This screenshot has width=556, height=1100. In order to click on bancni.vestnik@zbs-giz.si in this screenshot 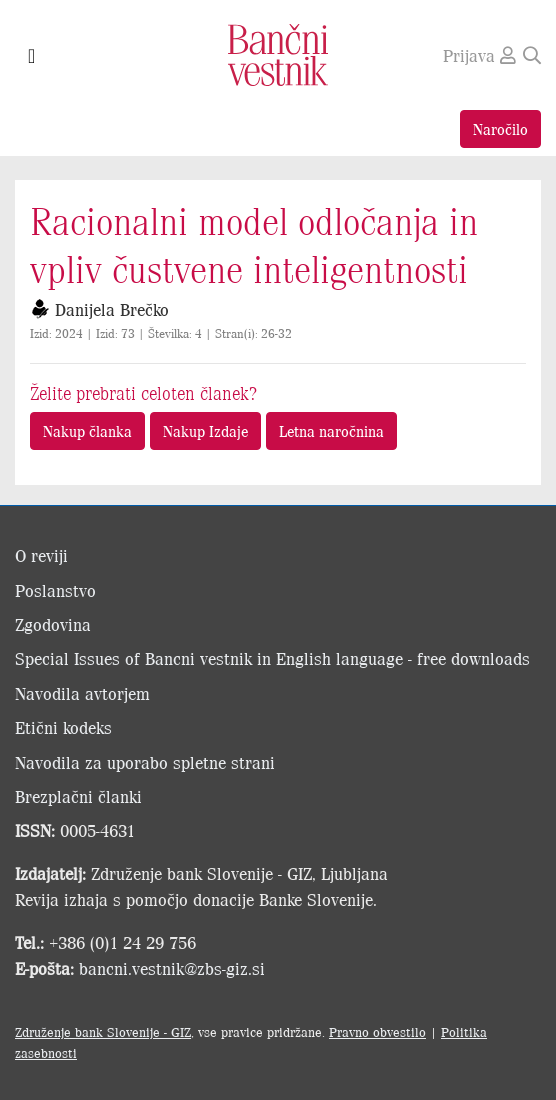, I will do `click(172, 968)`.